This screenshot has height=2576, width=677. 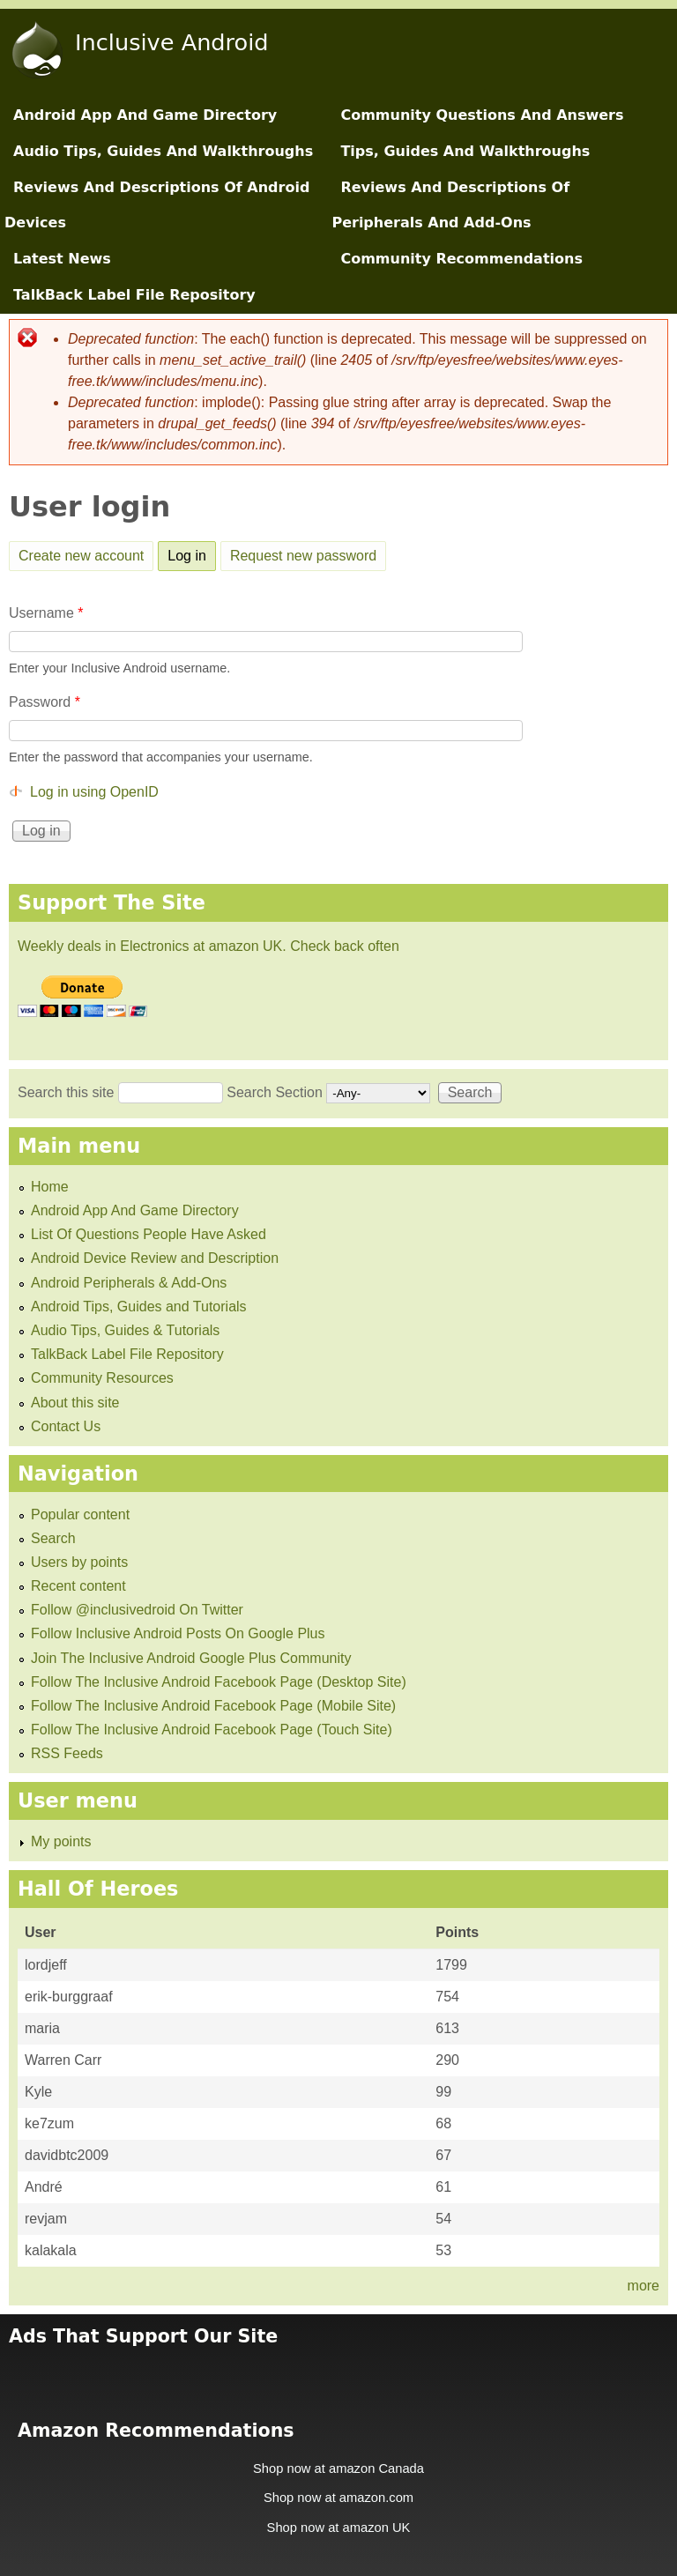 What do you see at coordinates (208, 946) in the screenshot?
I see `Weekly deals in Electronics at amazon UK. Check back often` at bounding box center [208, 946].